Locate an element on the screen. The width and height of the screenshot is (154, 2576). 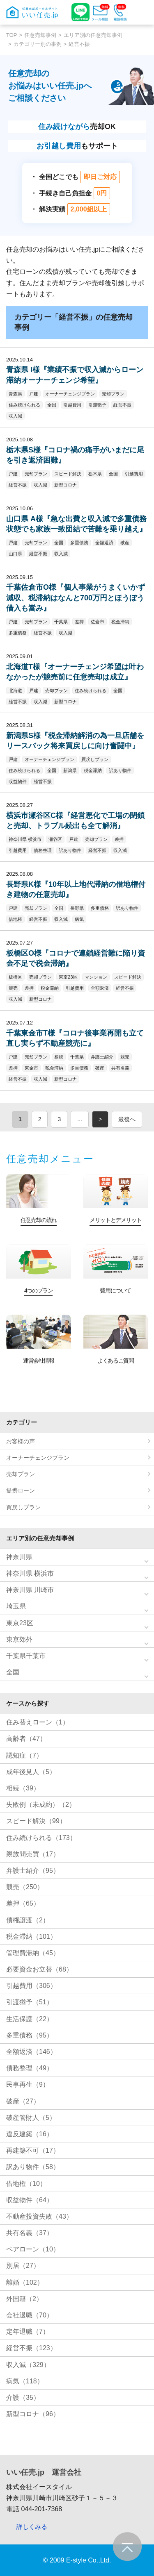
訳あり物件 is located at coordinates (120, 770).